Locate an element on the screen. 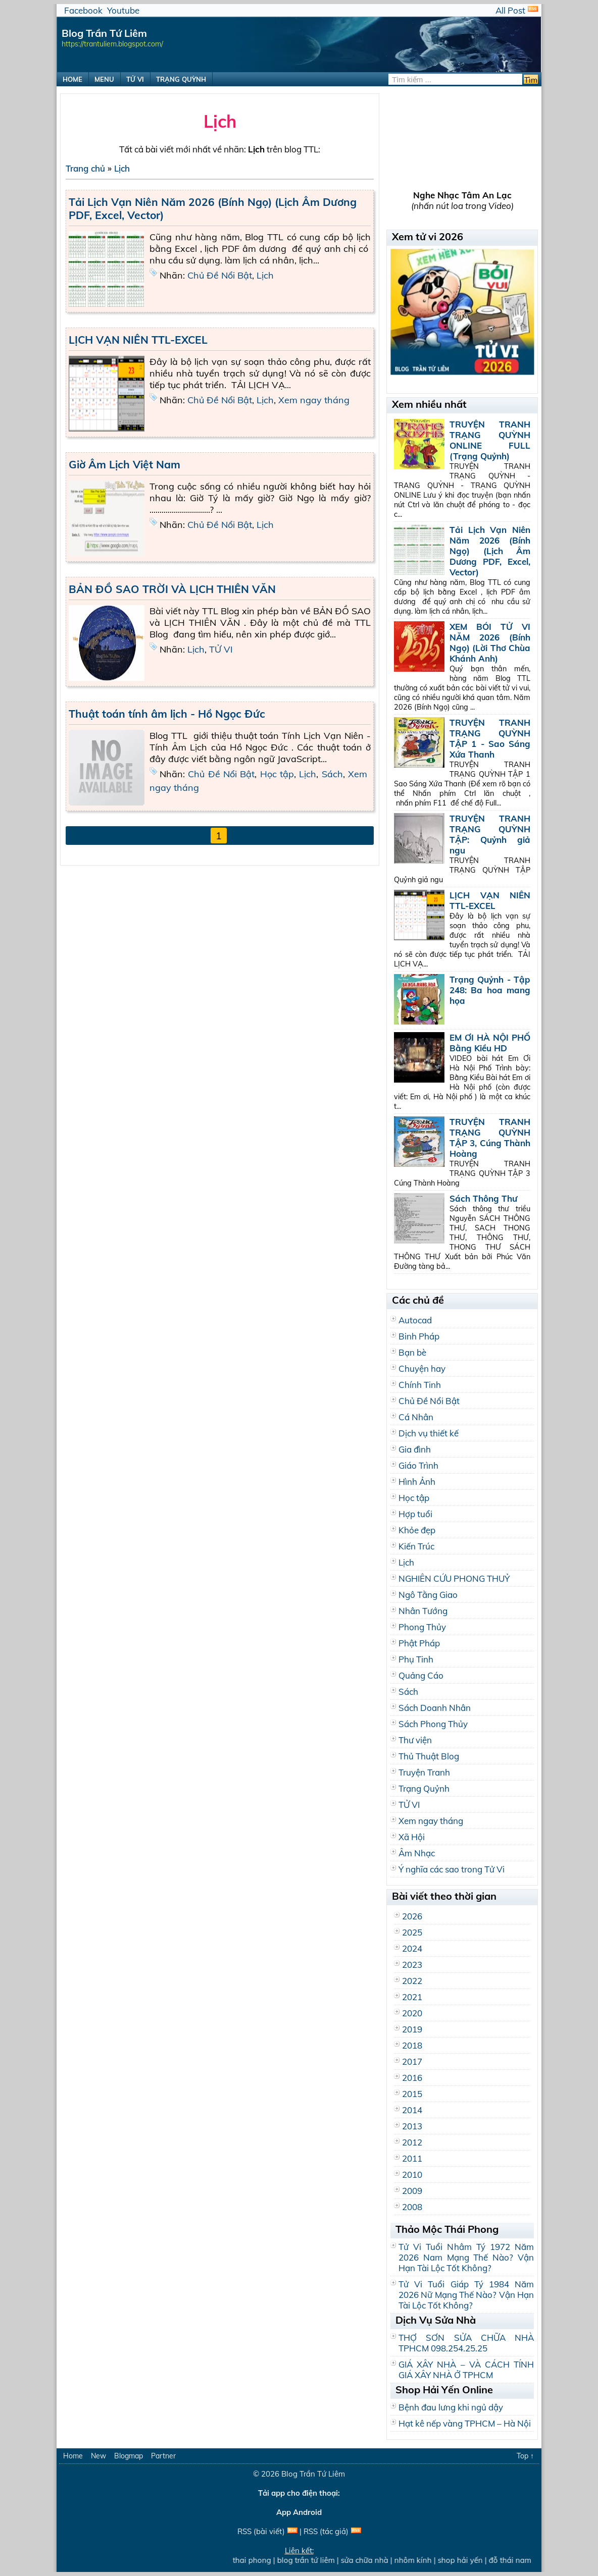 This screenshot has height=2576, width=598. Sách Thông Thư is located at coordinates (483, 1198).